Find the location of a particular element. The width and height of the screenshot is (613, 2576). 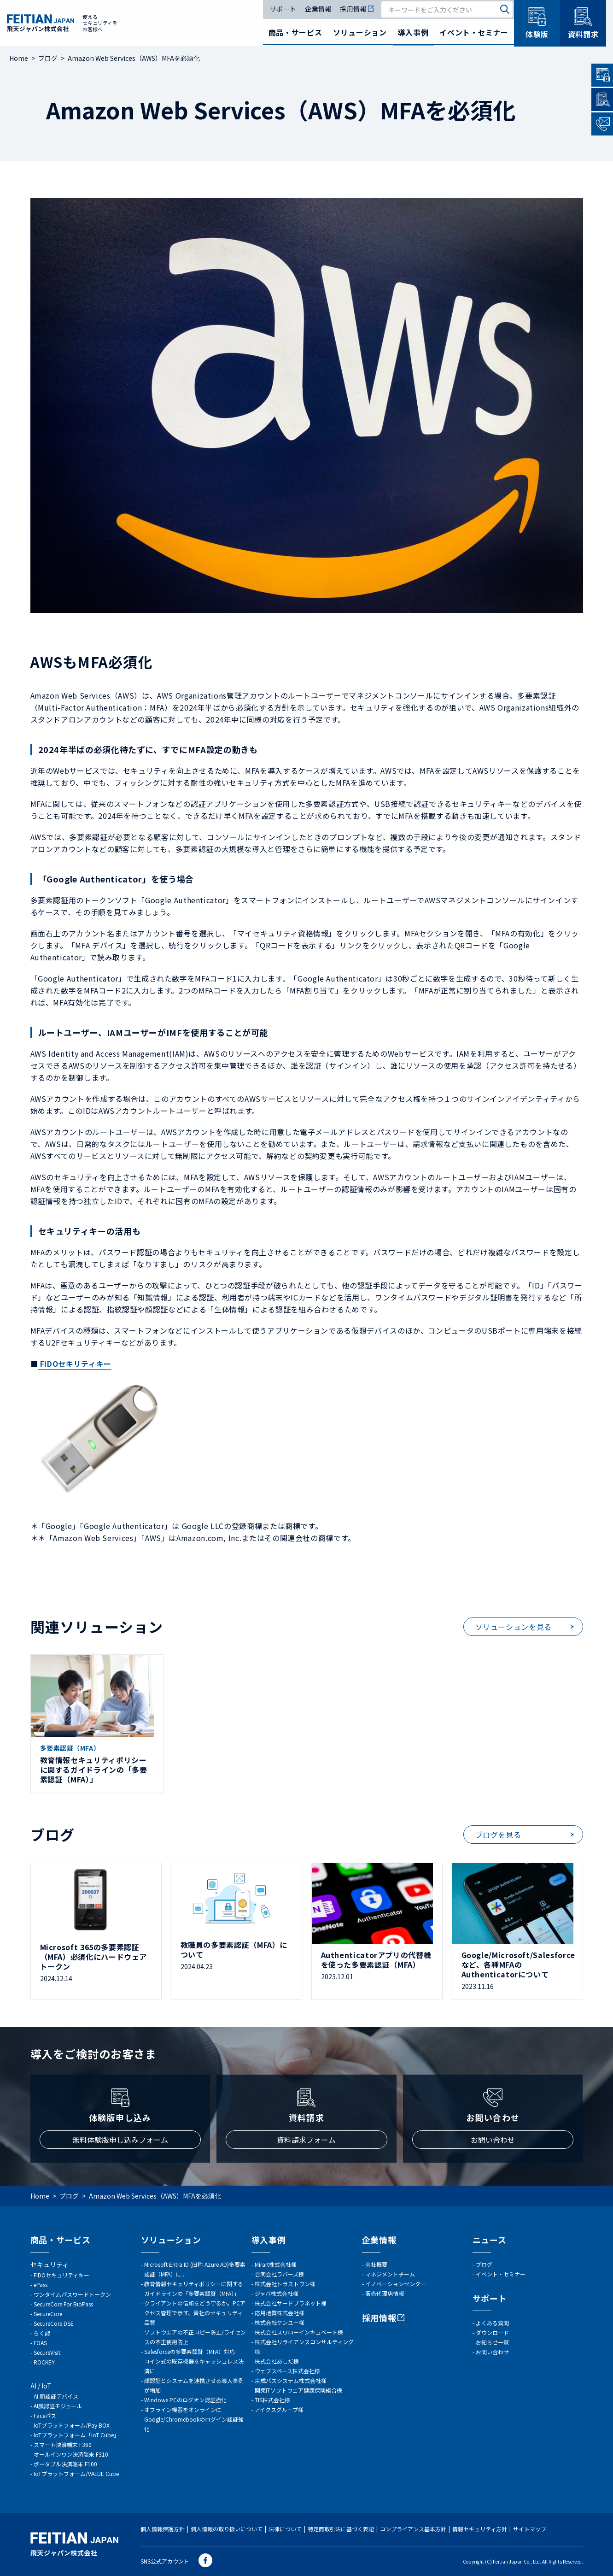

イベント・セミナー is located at coordinates (473, 32).